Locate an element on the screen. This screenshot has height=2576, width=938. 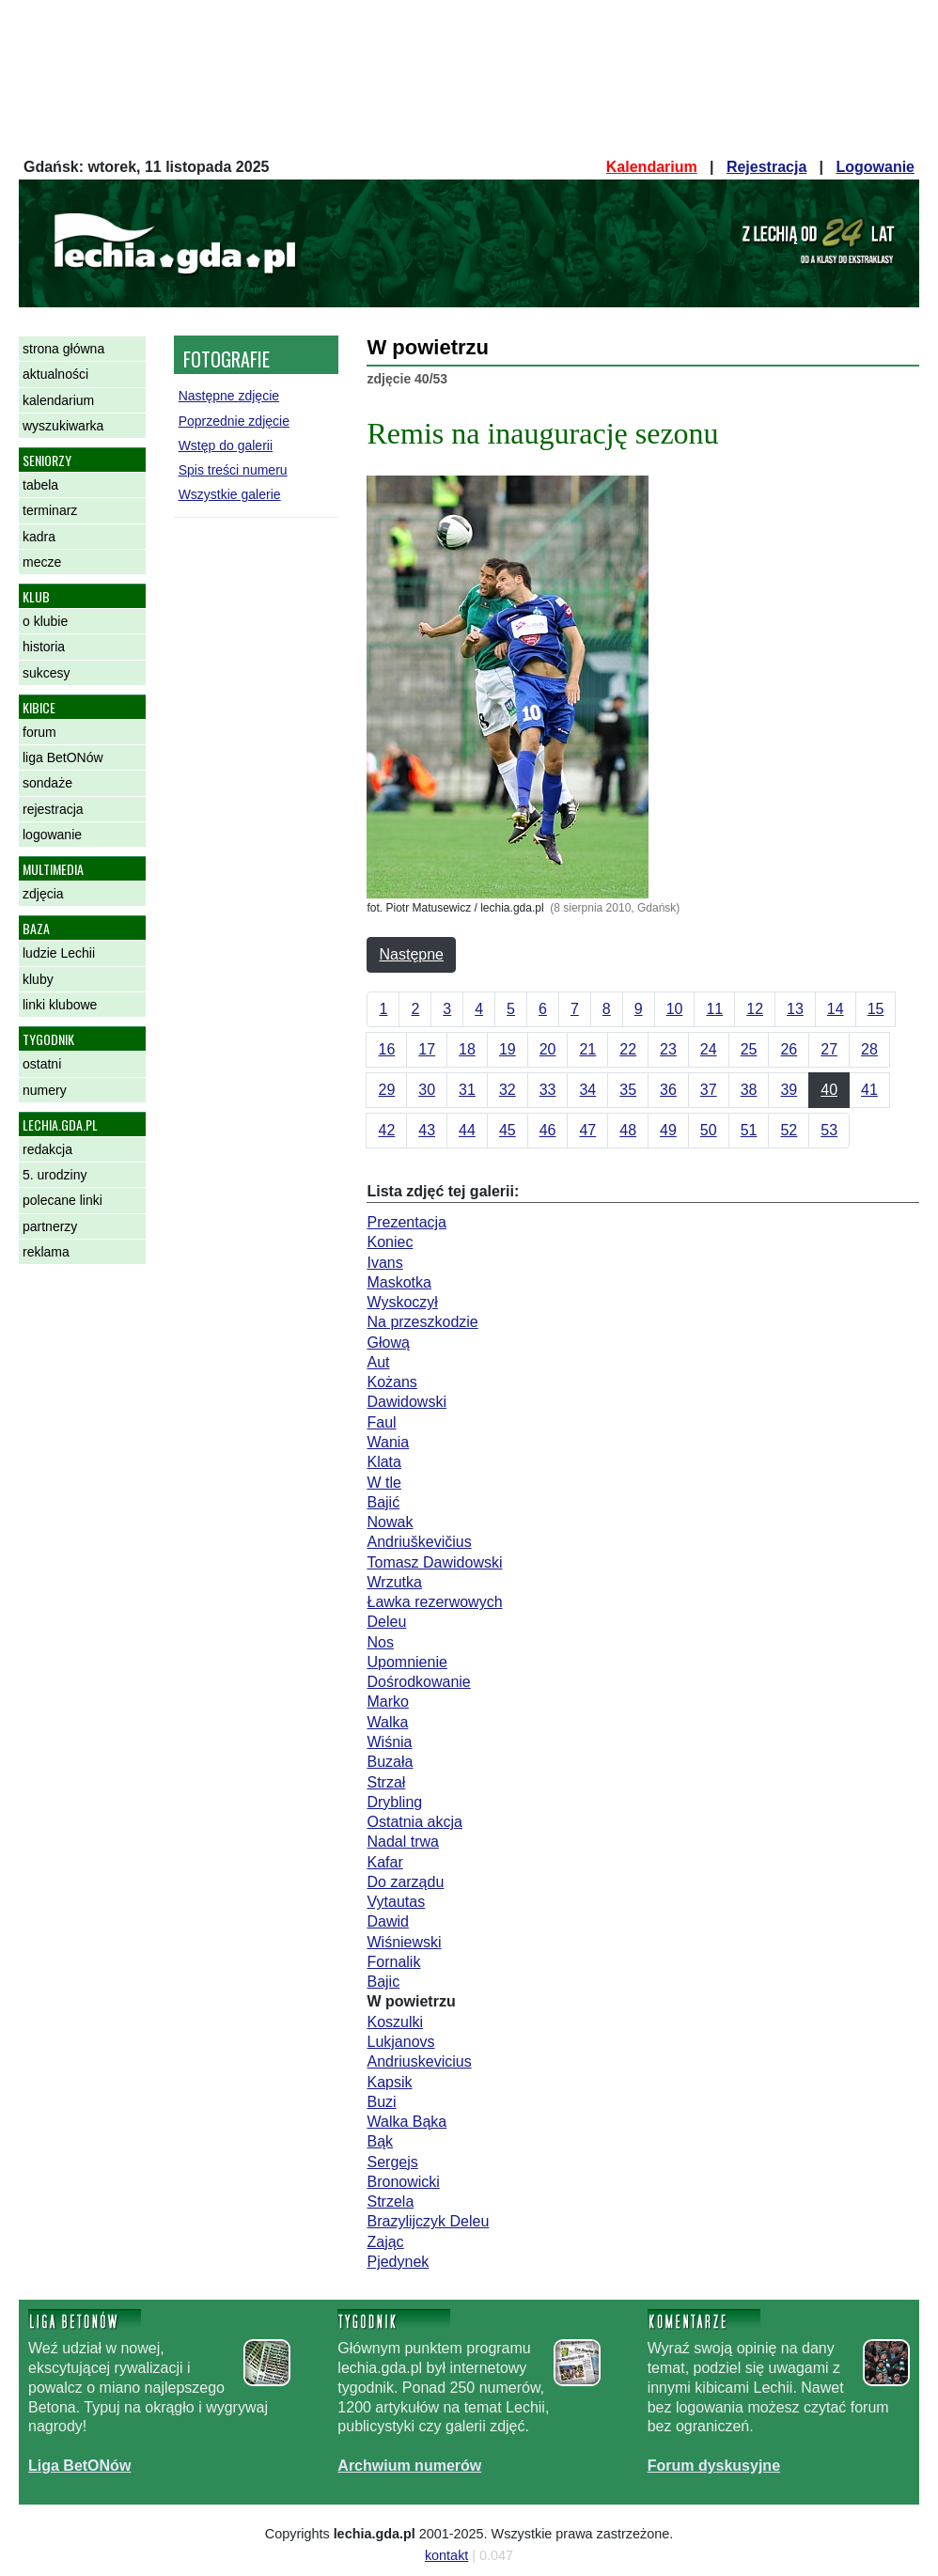
29 is located at coordinates (386, 1090).